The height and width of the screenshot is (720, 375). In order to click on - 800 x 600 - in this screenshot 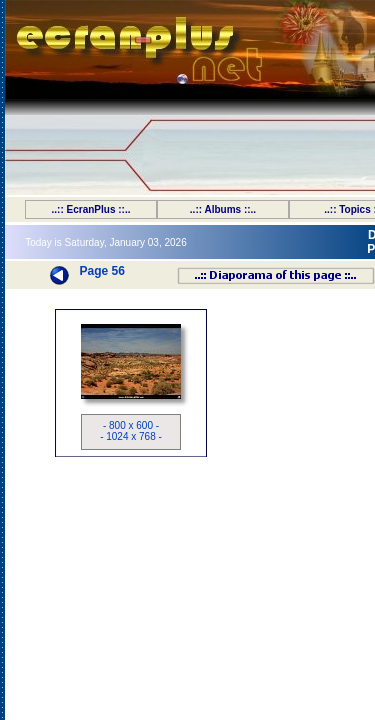, I will do `click(131, 425)`.